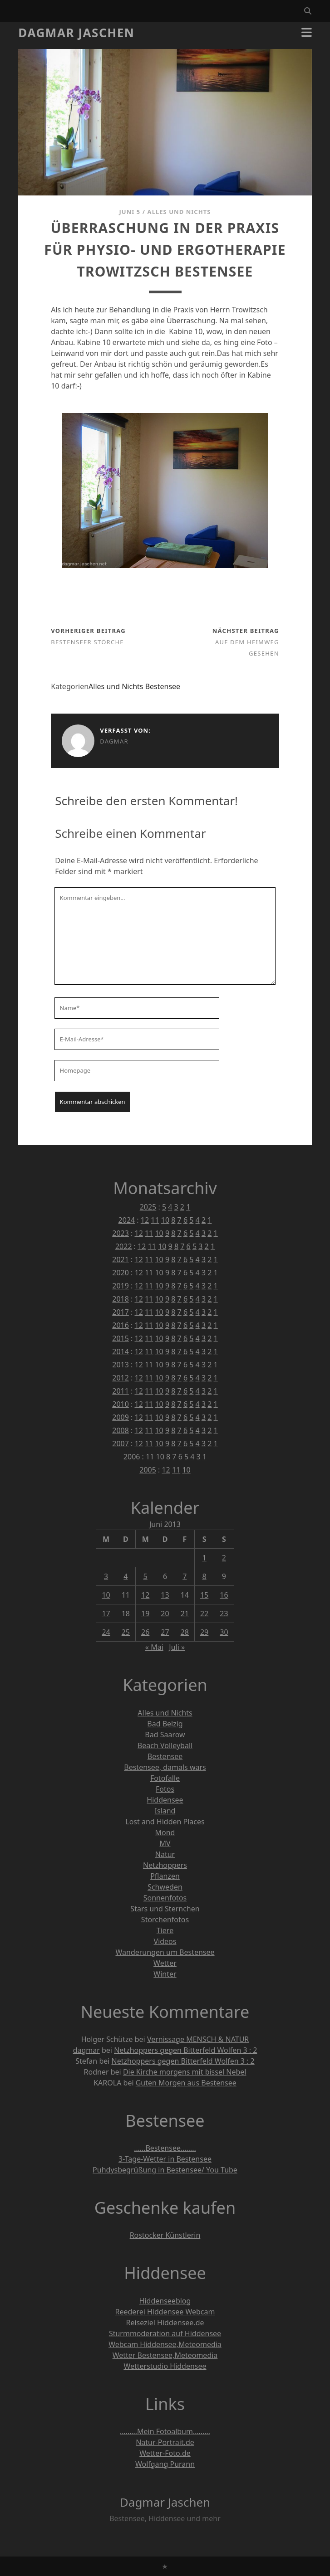  What do you see at coordinates (125, 1576) in the screenshot?
I see `4 [Beiträge veröffentlicht am 4. June 2013]` at bounding box center [125, 1576].